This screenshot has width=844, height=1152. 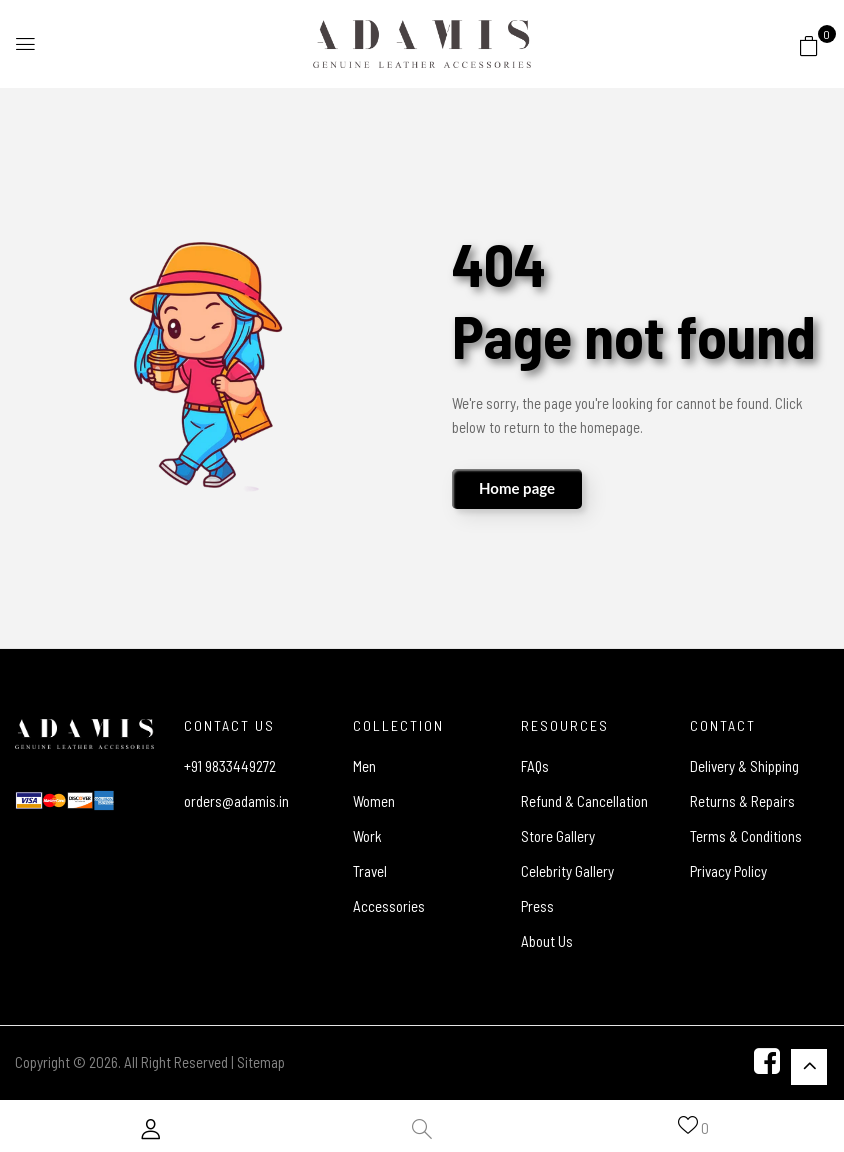 What do you see at coordinates (535, 766) in the screenshot?
I see `FAQs` at bounding box center [535, 766].